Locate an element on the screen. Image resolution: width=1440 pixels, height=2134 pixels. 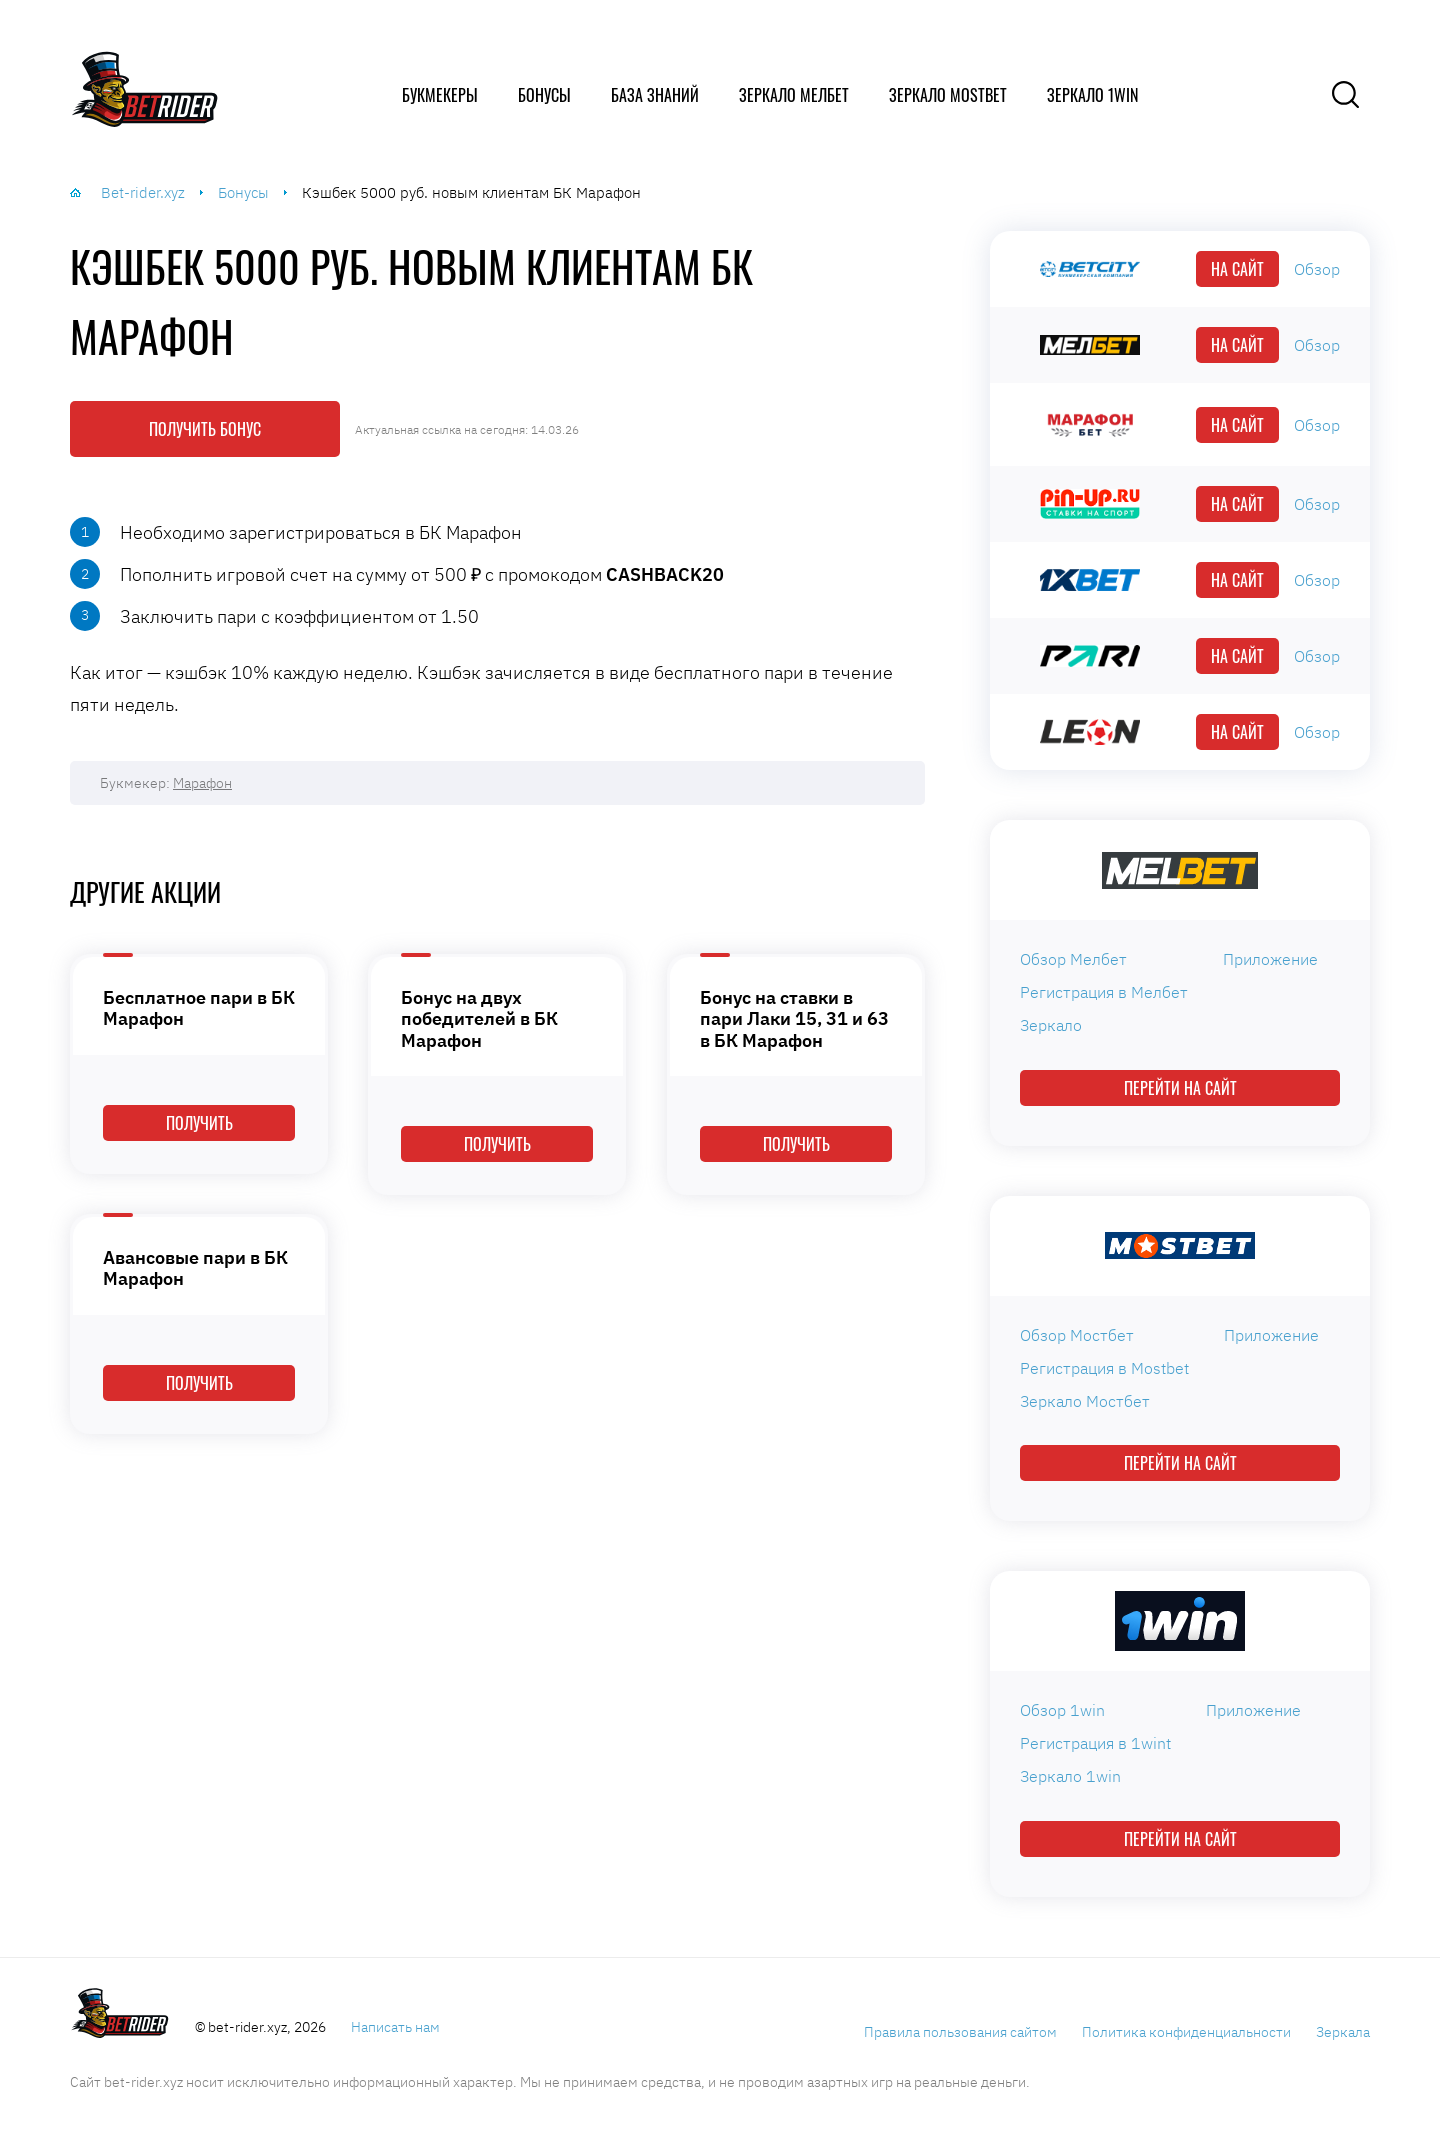
Бонусы is located at coordinates (544, 95).